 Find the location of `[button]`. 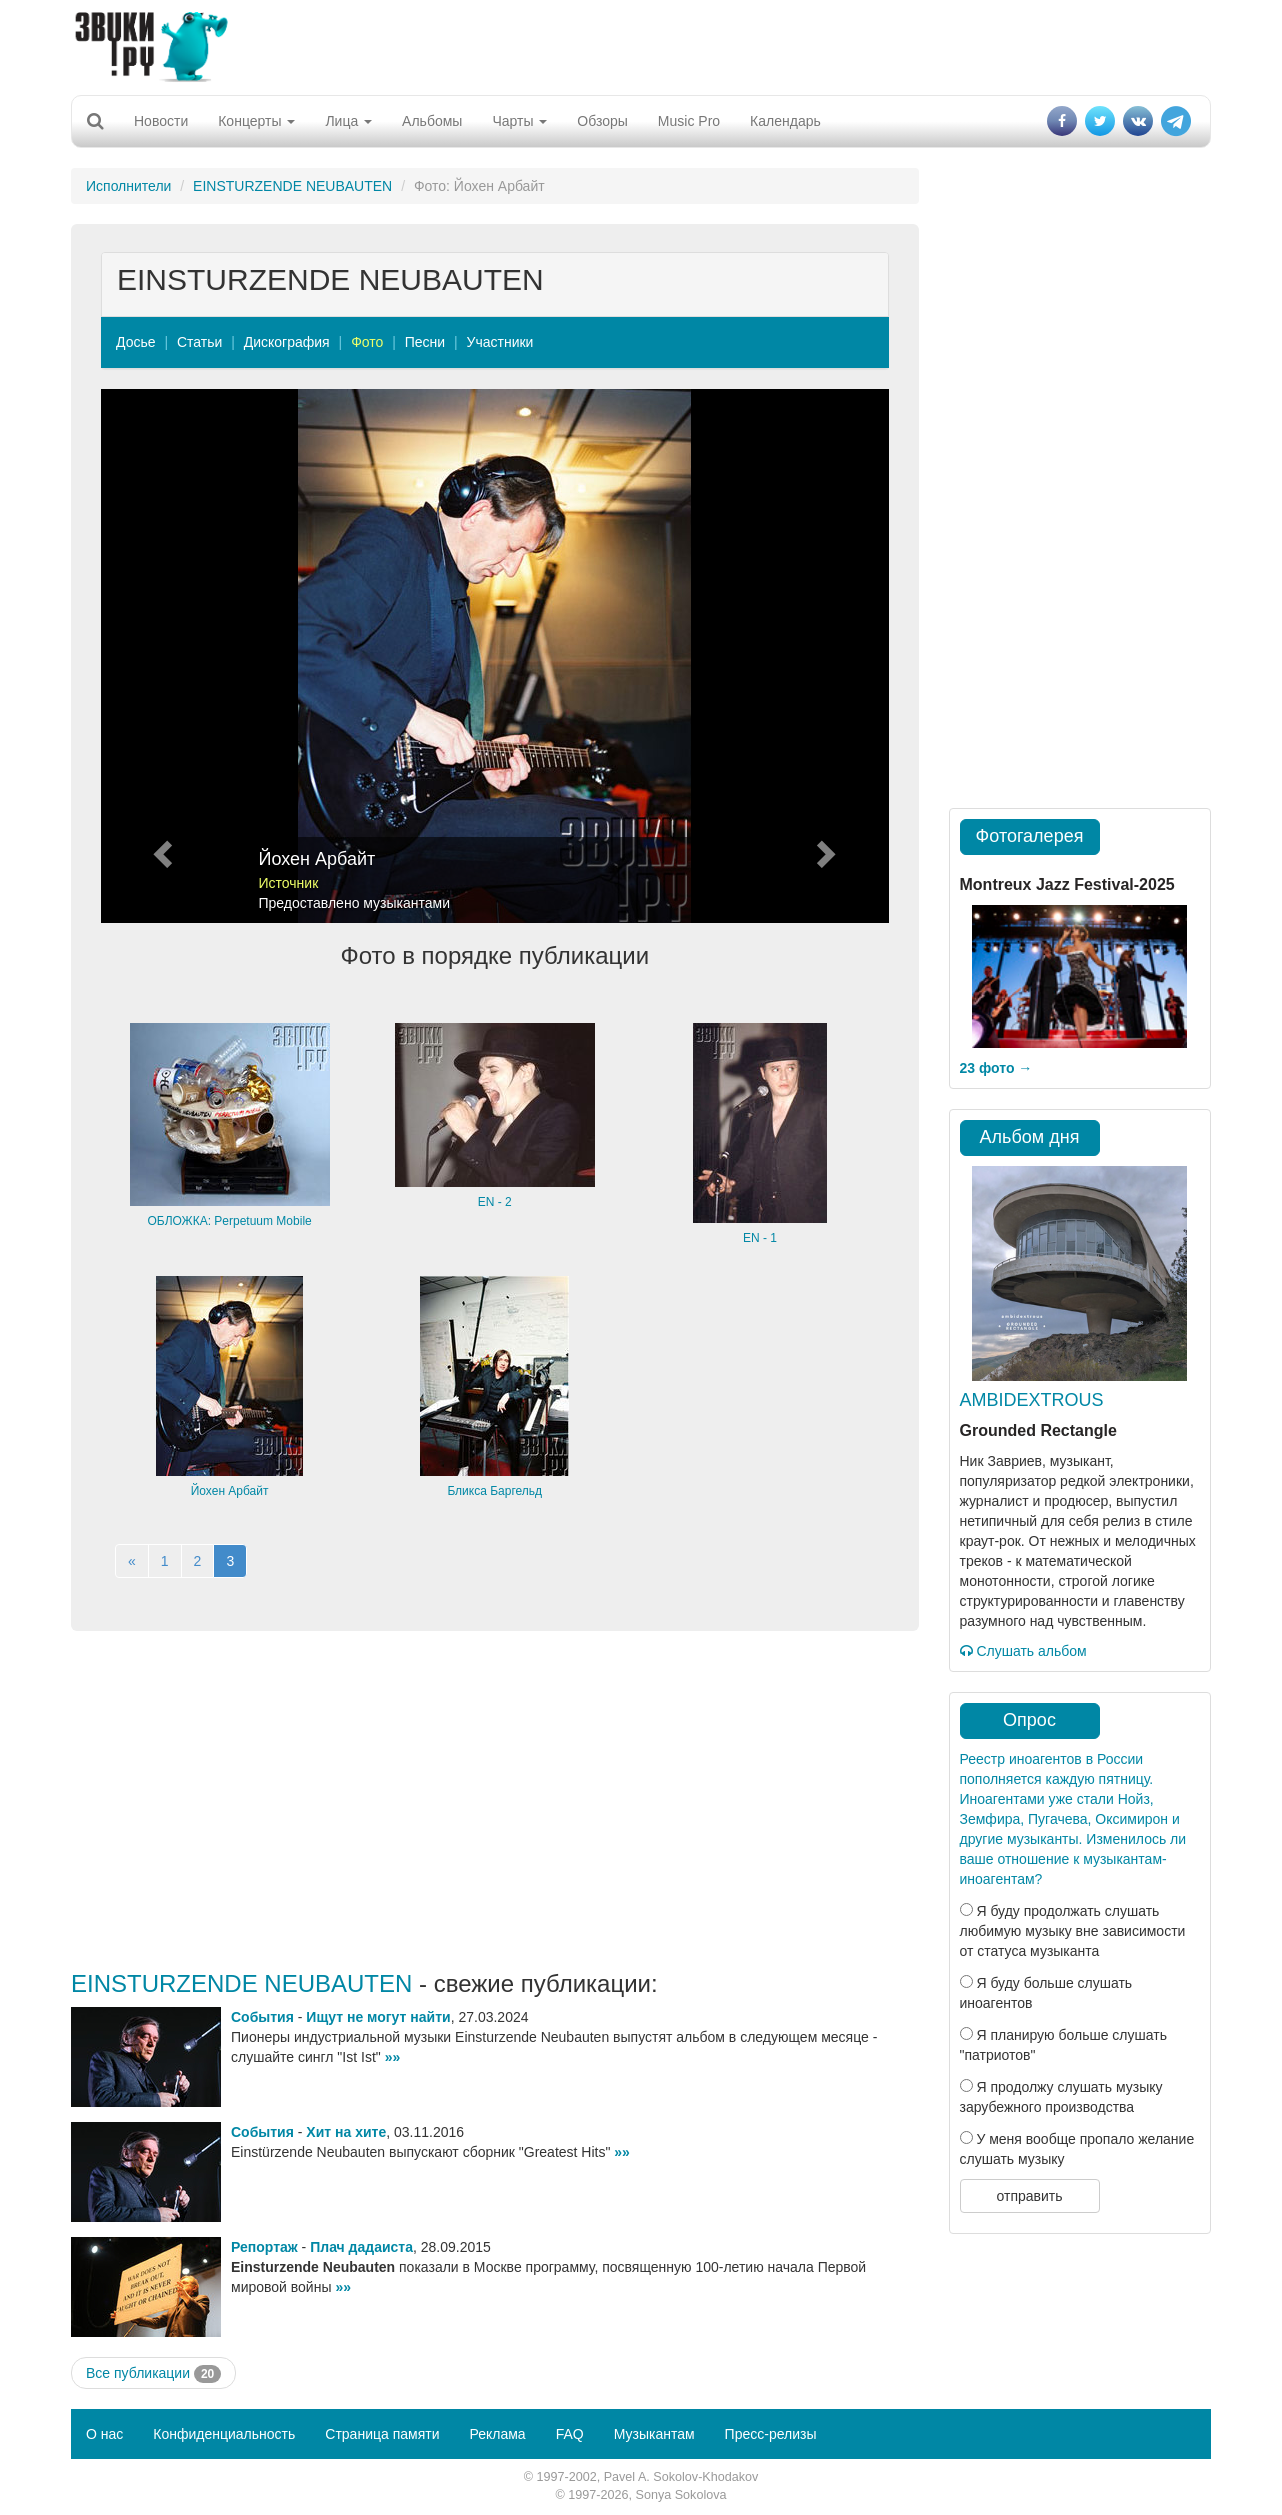

[button] is located at coordinates (160, 656).